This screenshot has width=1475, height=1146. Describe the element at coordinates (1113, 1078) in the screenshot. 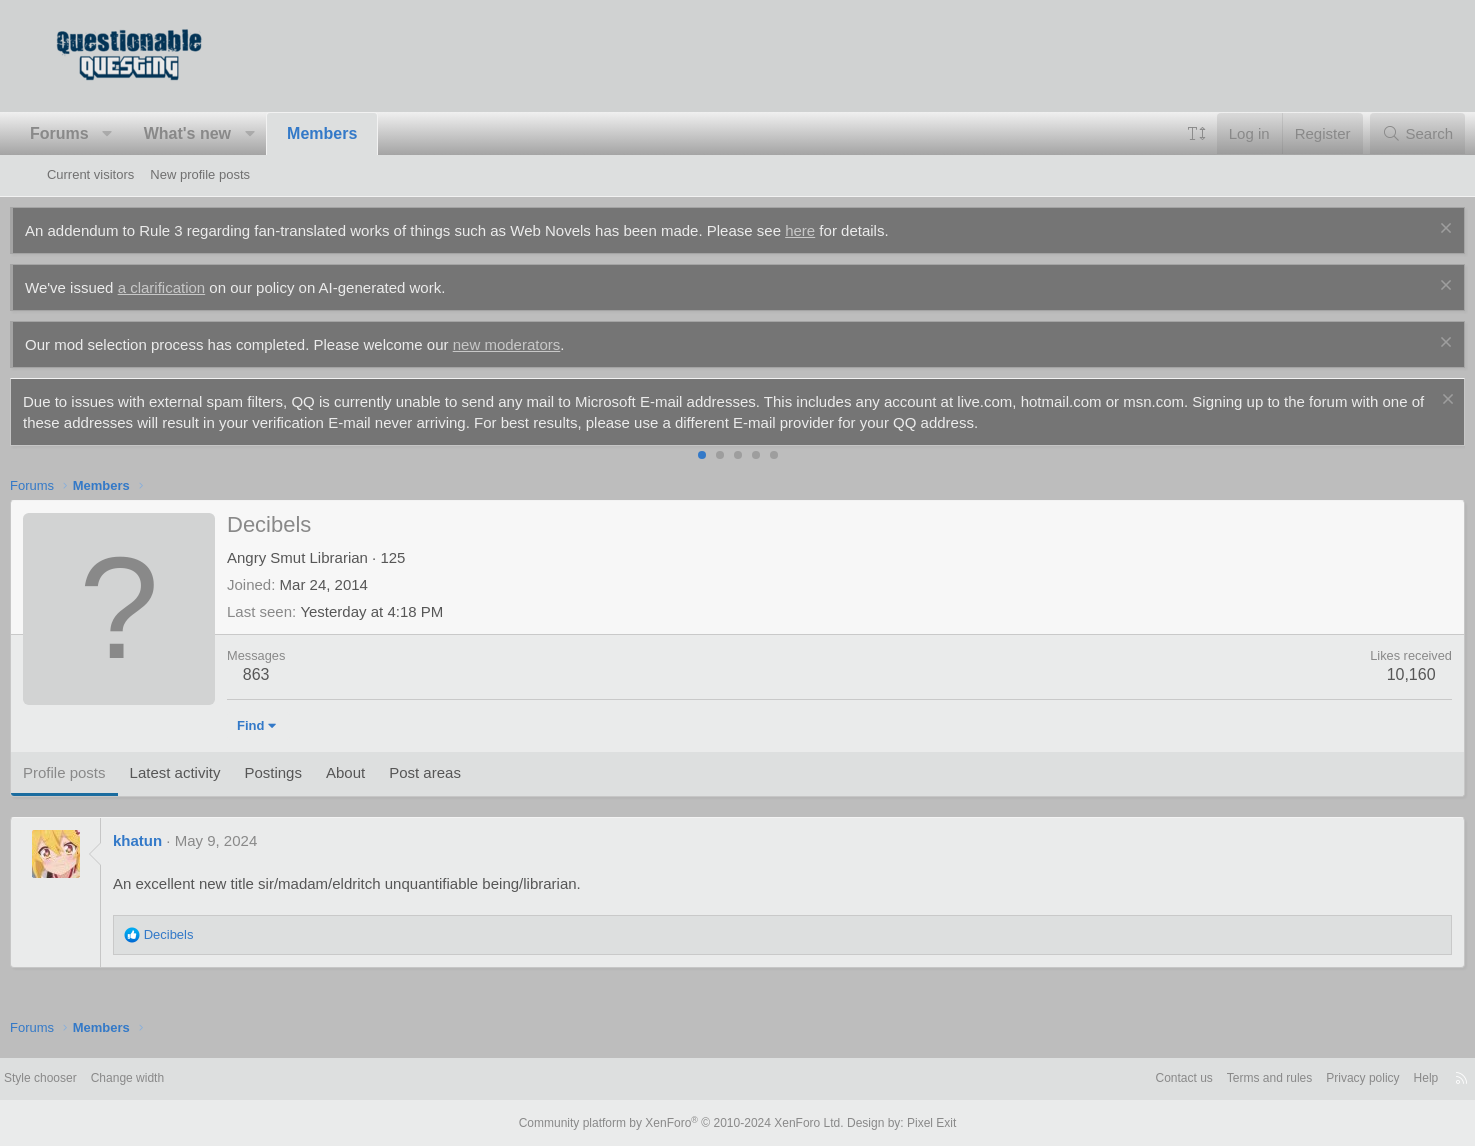

I see `Contact us` at that location.